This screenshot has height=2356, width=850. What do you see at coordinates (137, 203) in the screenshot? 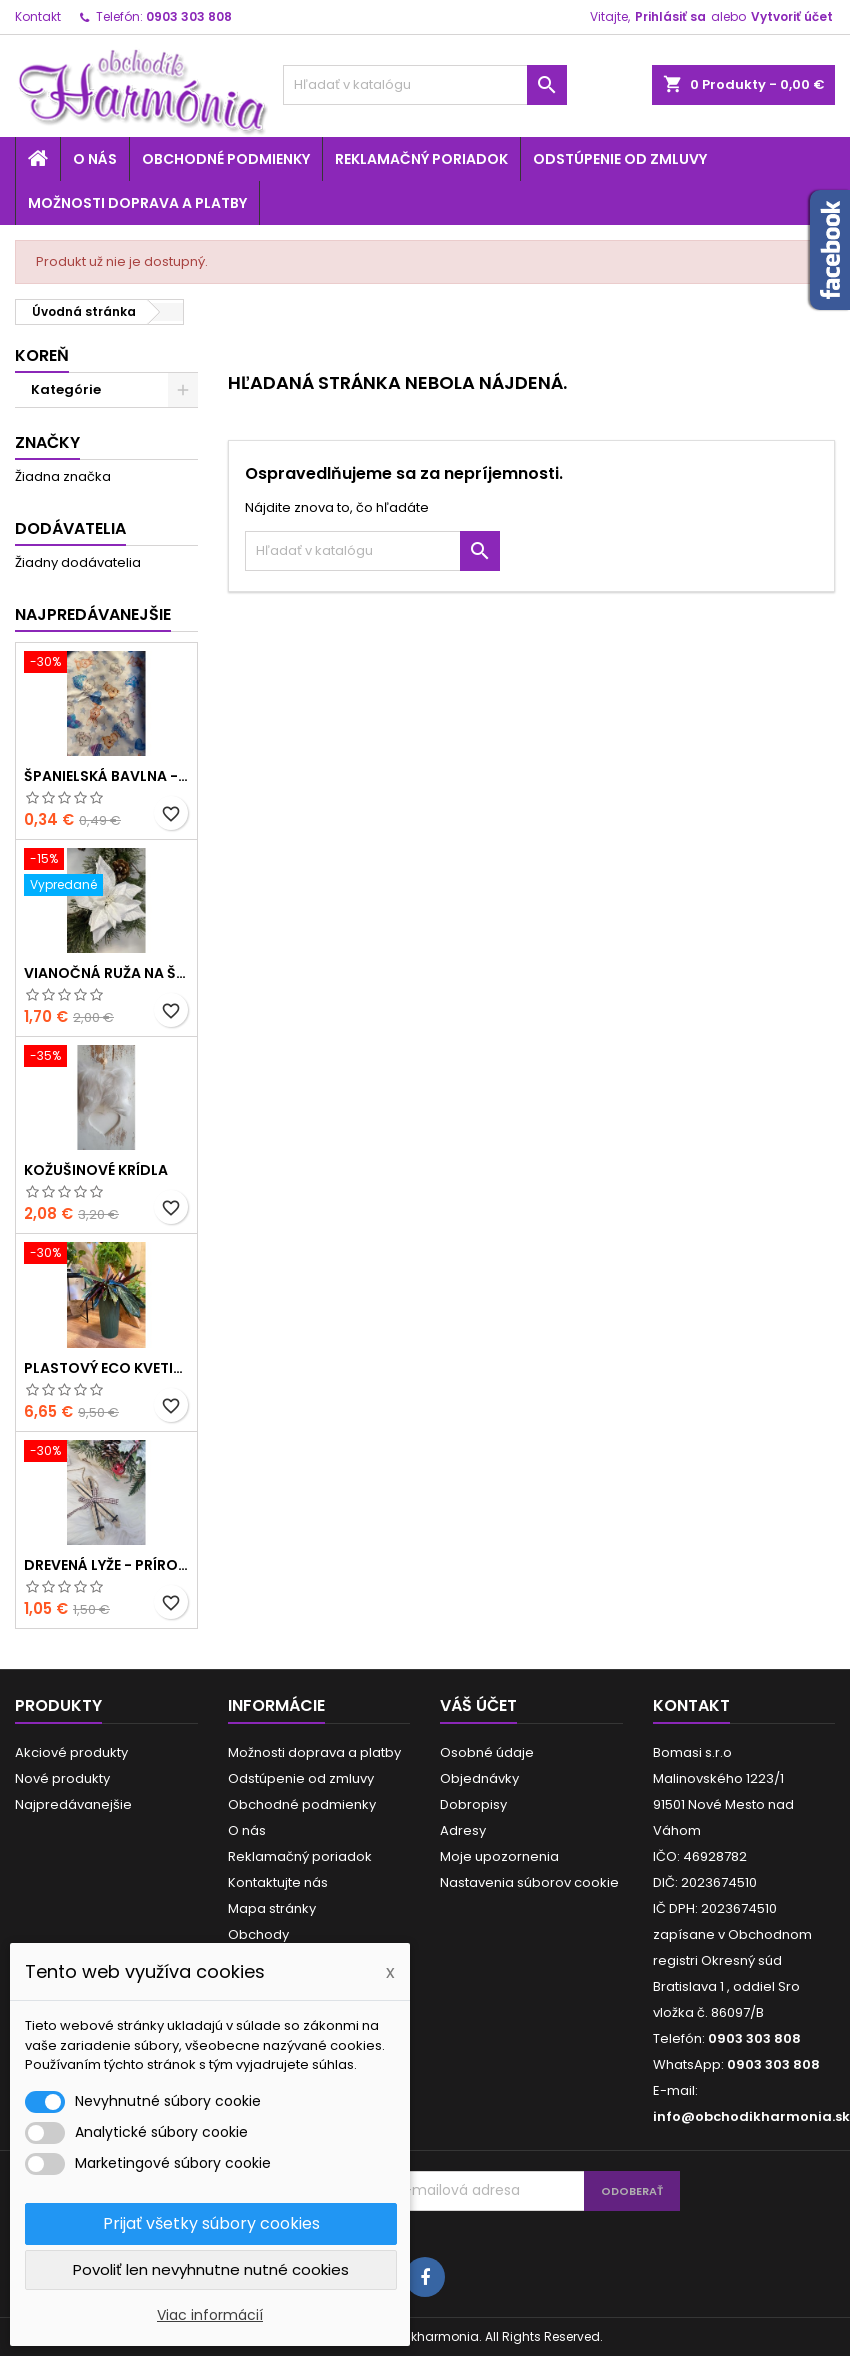
I see `Možnosti doprava a platby` at bounding box center [137, 203].